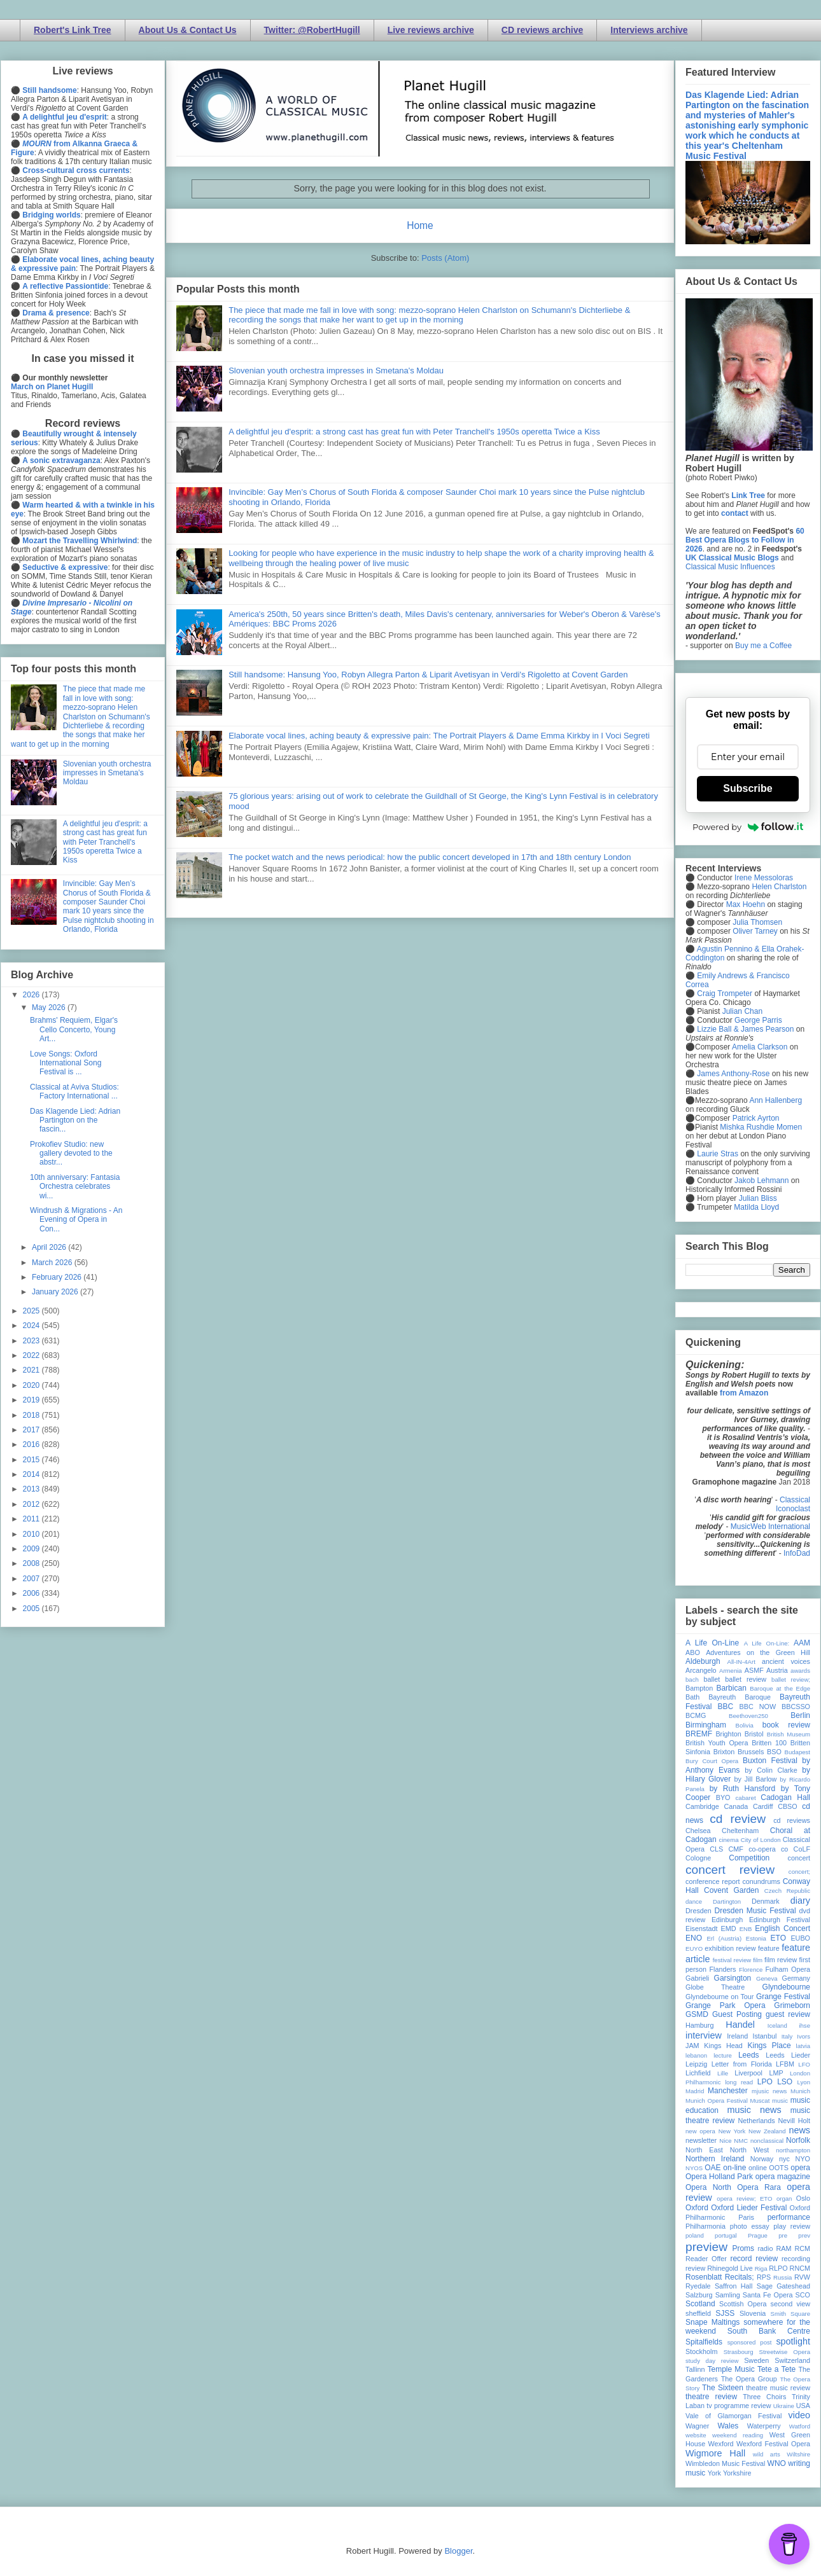  I want to click on tv programme review, so click(738, 2405).